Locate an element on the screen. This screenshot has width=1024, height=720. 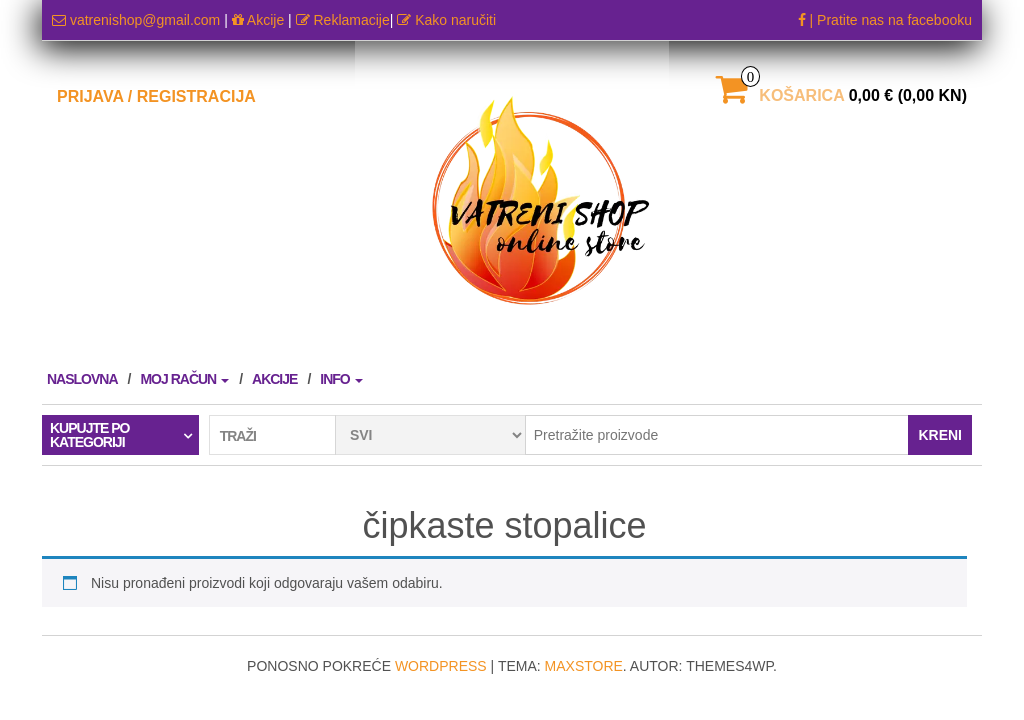
MaxStore is located at coordinates (584, 666).